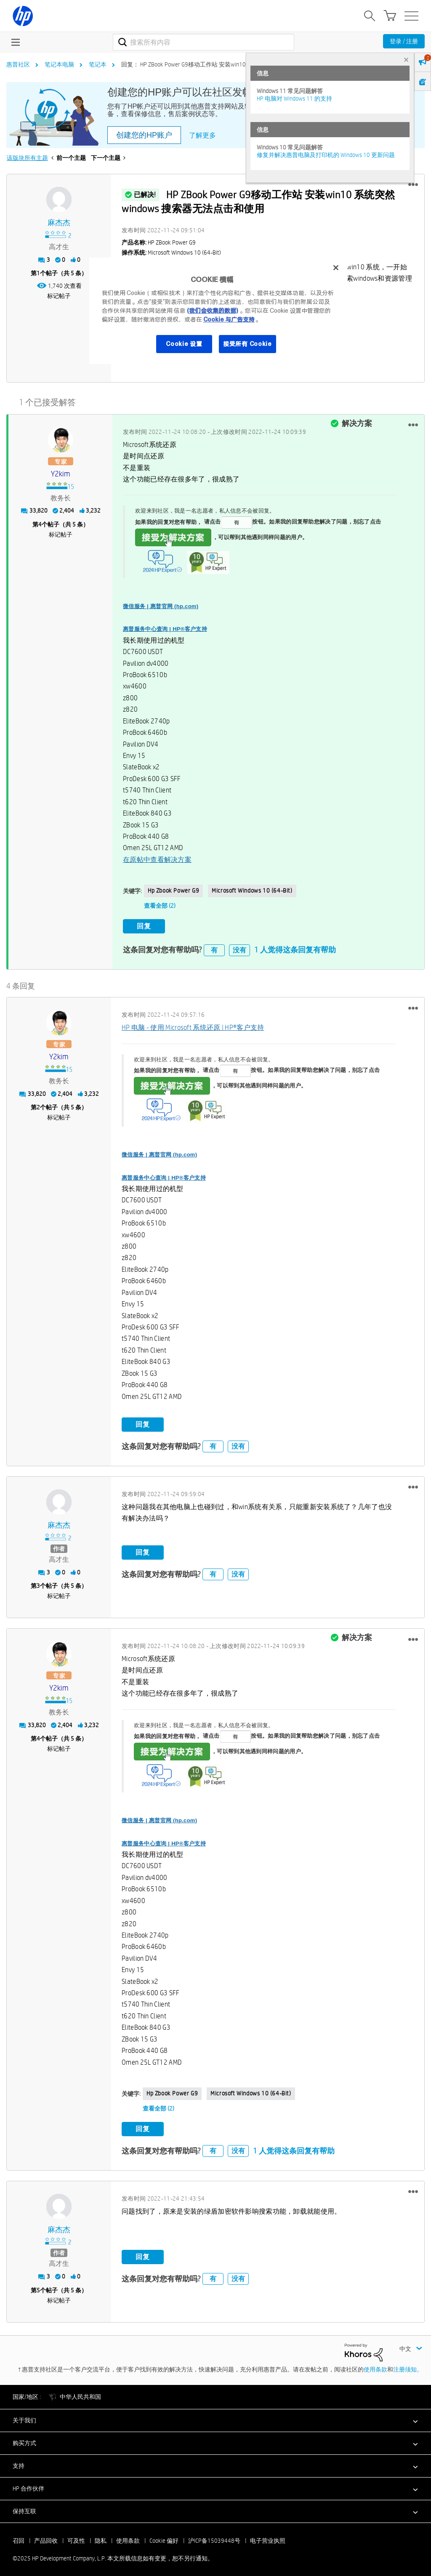 The height and width of the screenshot is (2576, 431). I want to click on Cookie 与广告支持, so click(229, 319).